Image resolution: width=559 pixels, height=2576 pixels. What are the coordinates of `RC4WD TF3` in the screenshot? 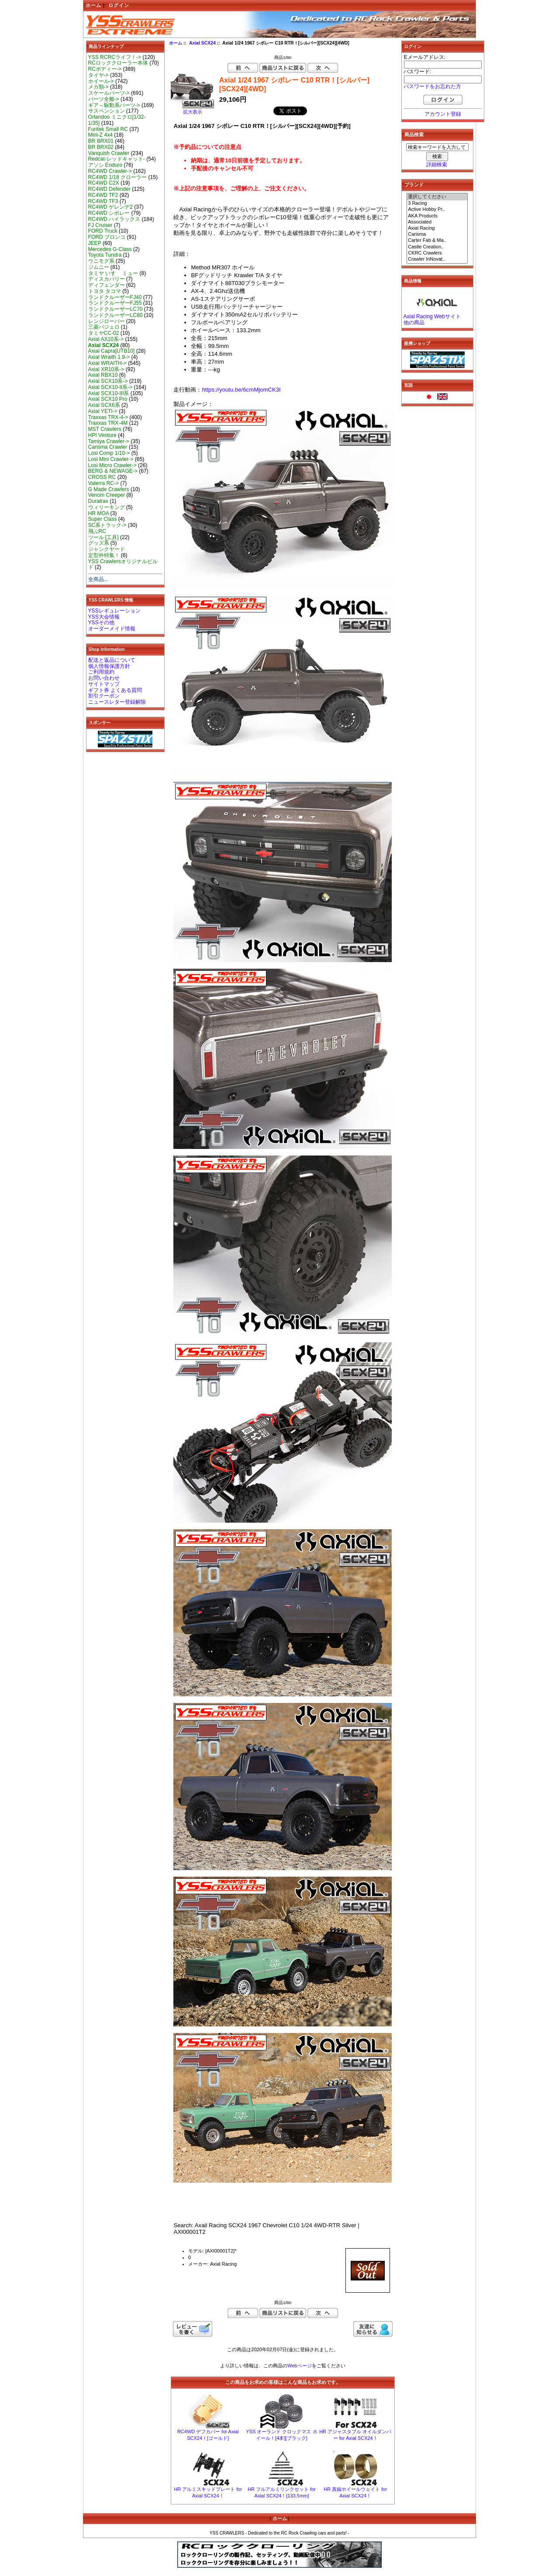 It's located at (103, 201).